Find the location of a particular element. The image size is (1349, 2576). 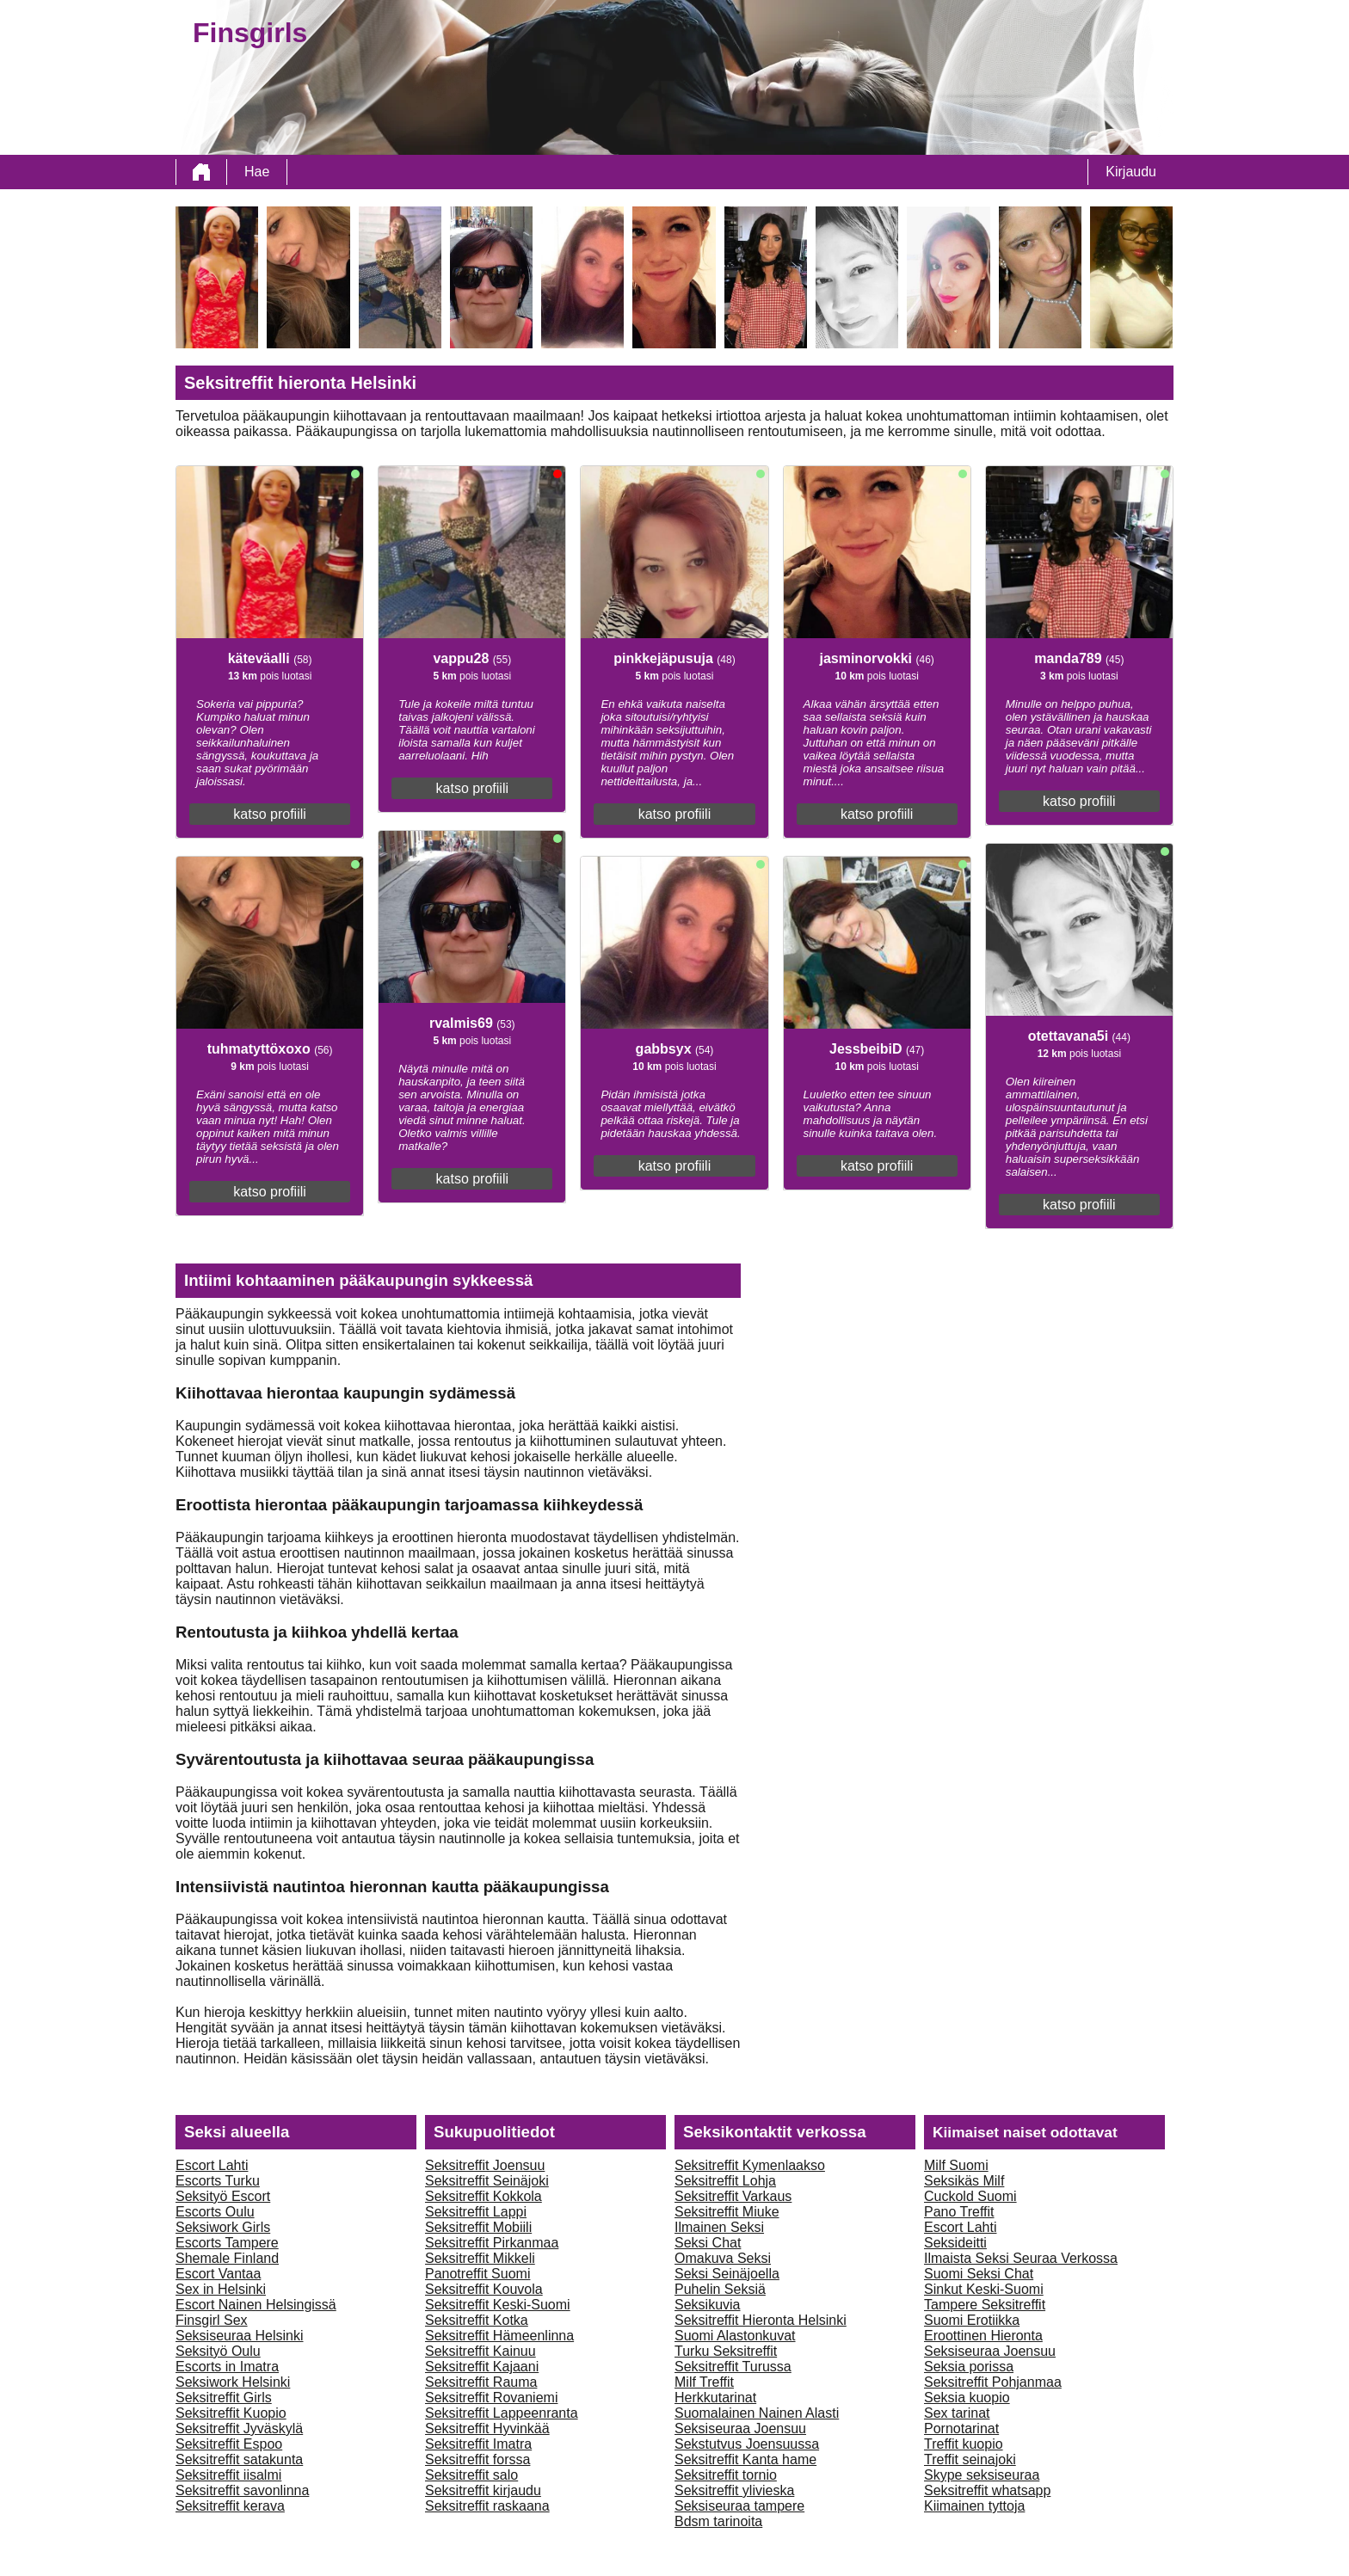

Seksi Seinäjoella is located at coordinates (726, 2273).